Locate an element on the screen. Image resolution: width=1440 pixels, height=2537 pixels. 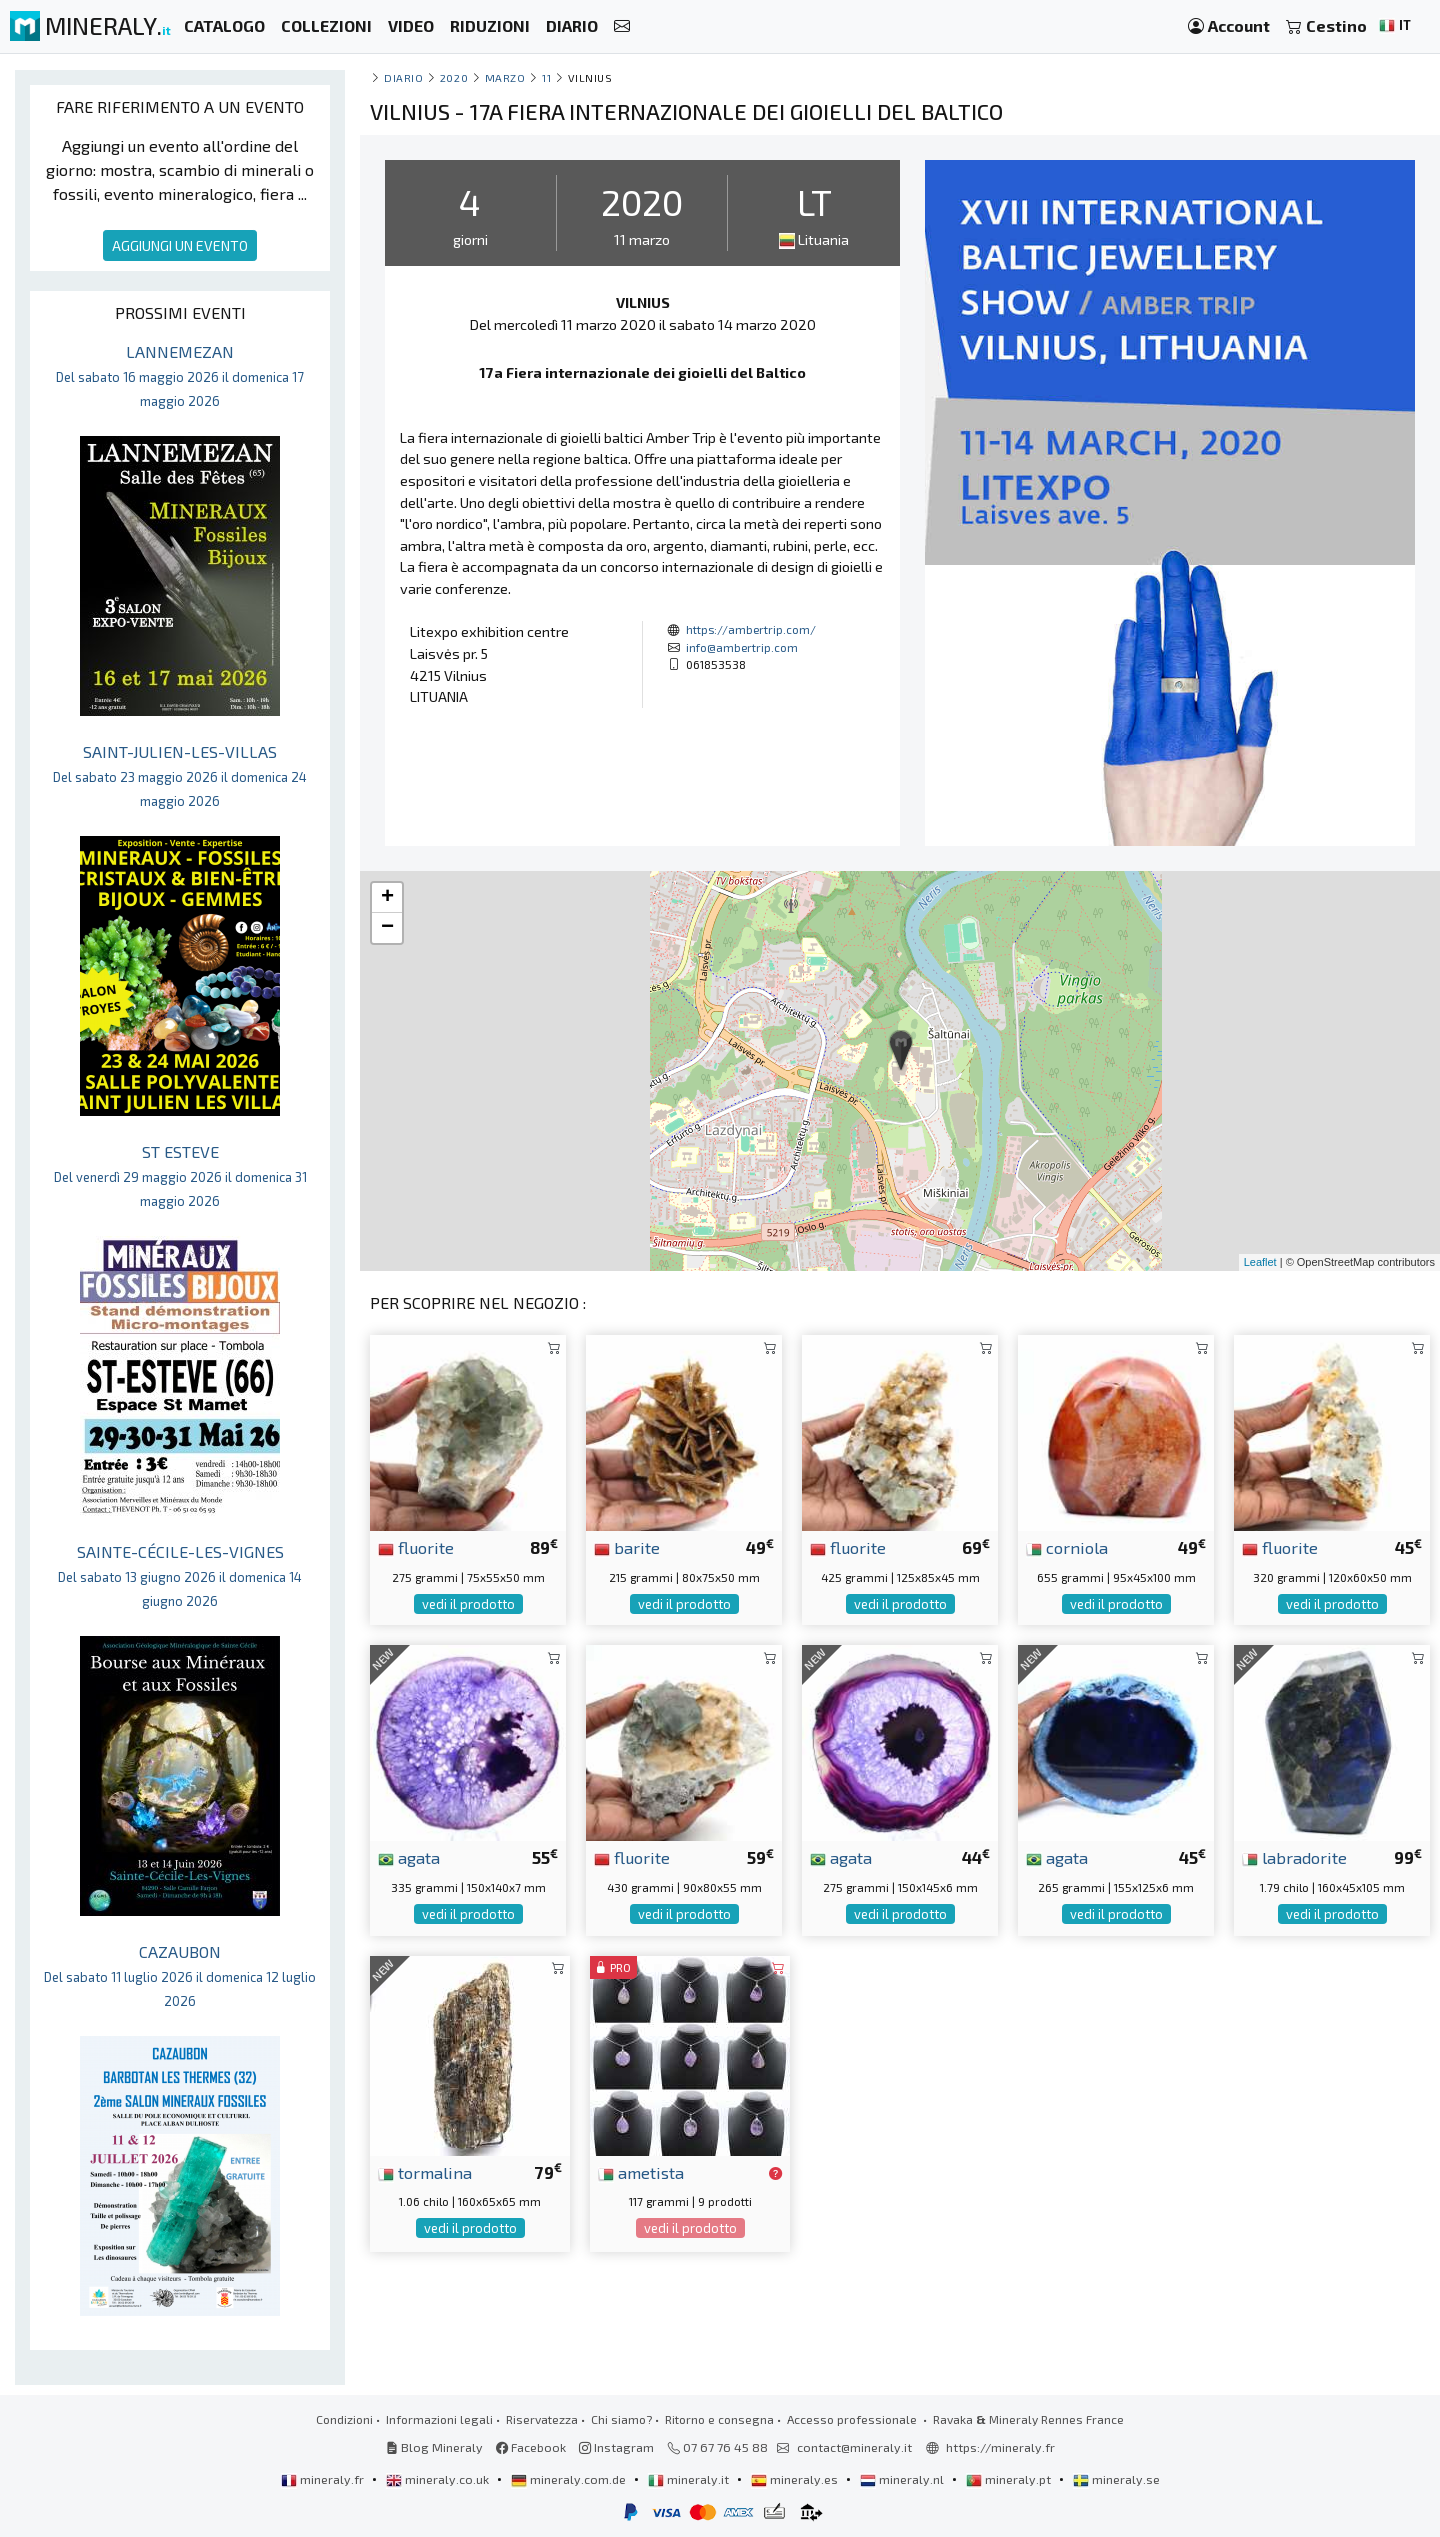
tormalina is located at coordinates (425, 2172).